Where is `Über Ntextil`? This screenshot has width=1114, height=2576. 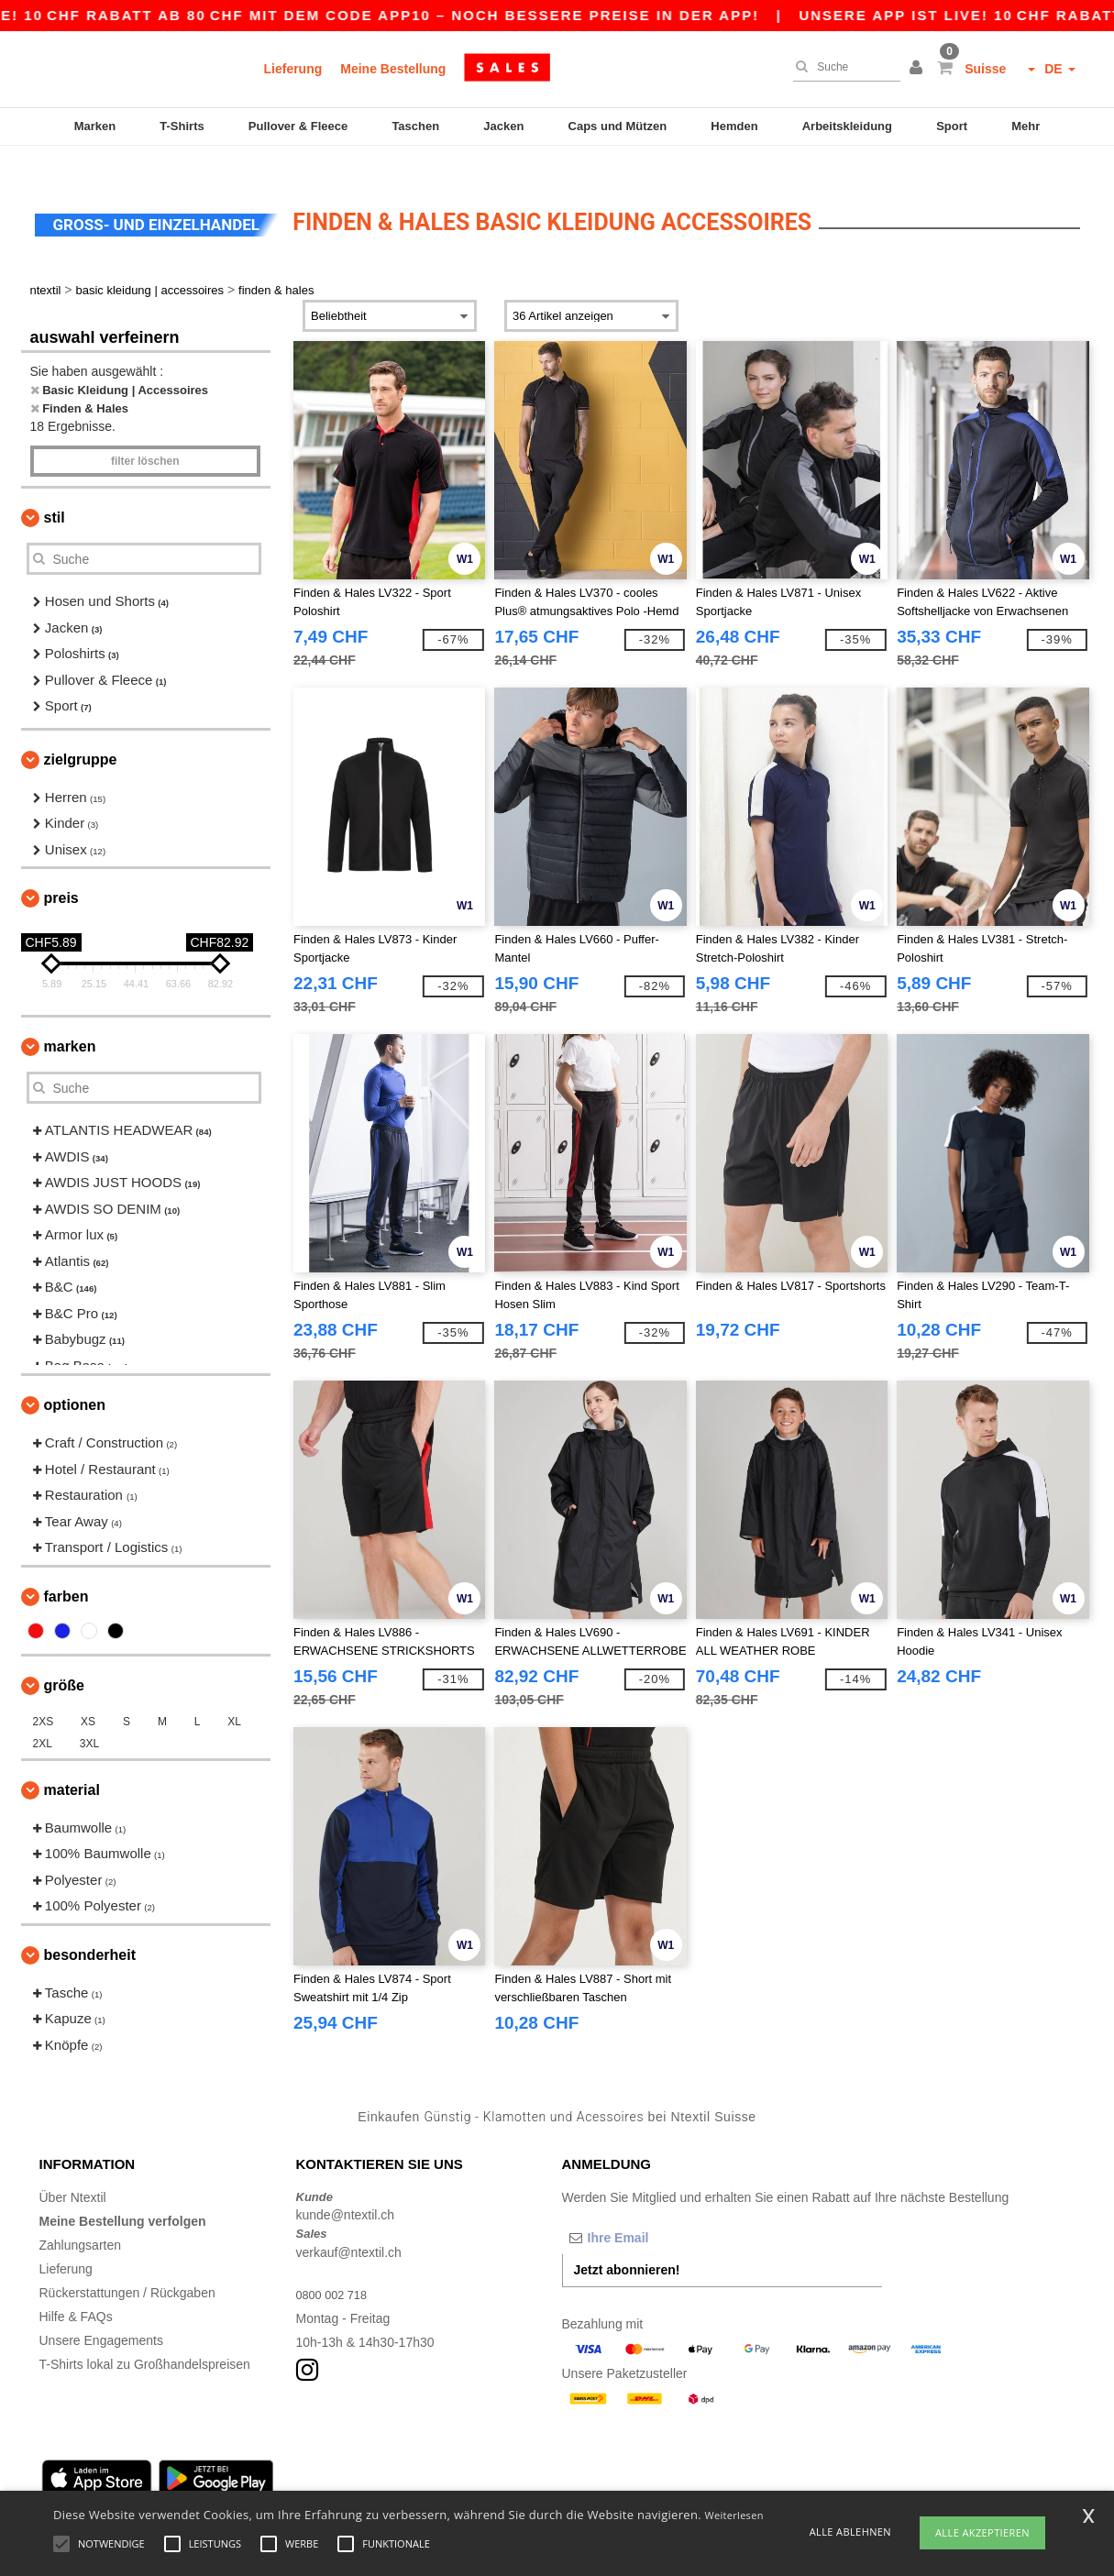 Über Ntextil is located at coordinates (72, 2170).